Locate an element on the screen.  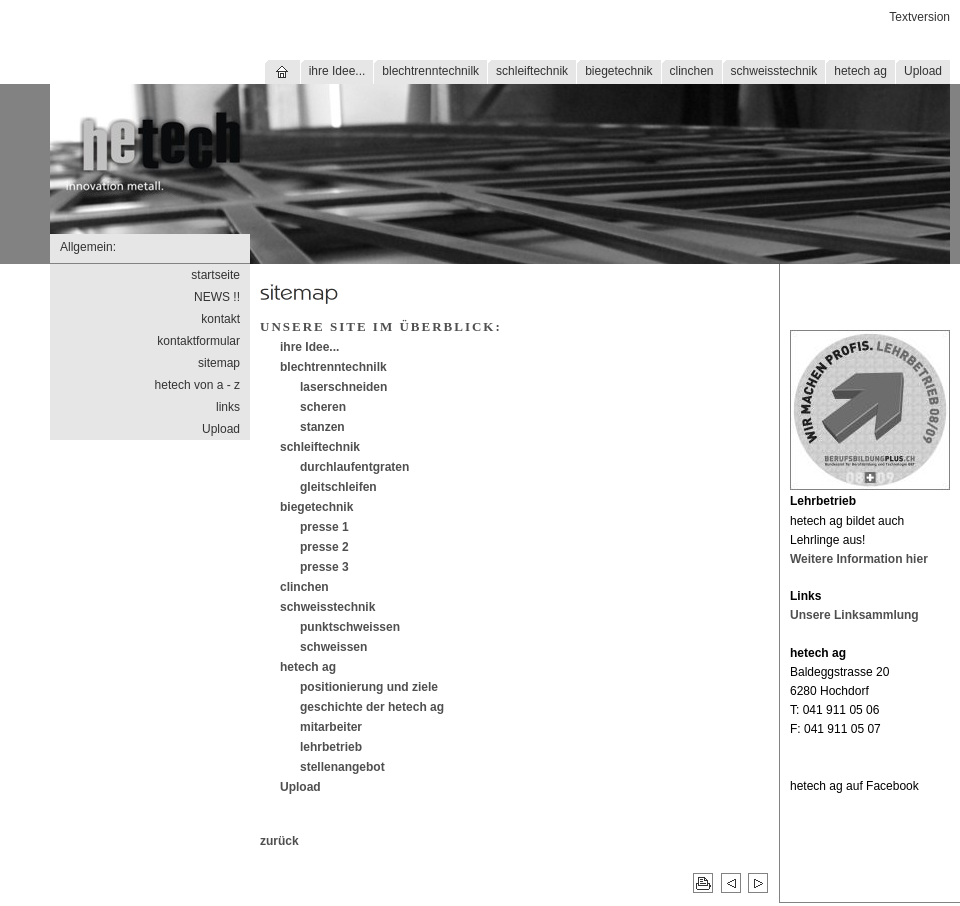
lehrbetrieb is located at coordinates (331, 747).